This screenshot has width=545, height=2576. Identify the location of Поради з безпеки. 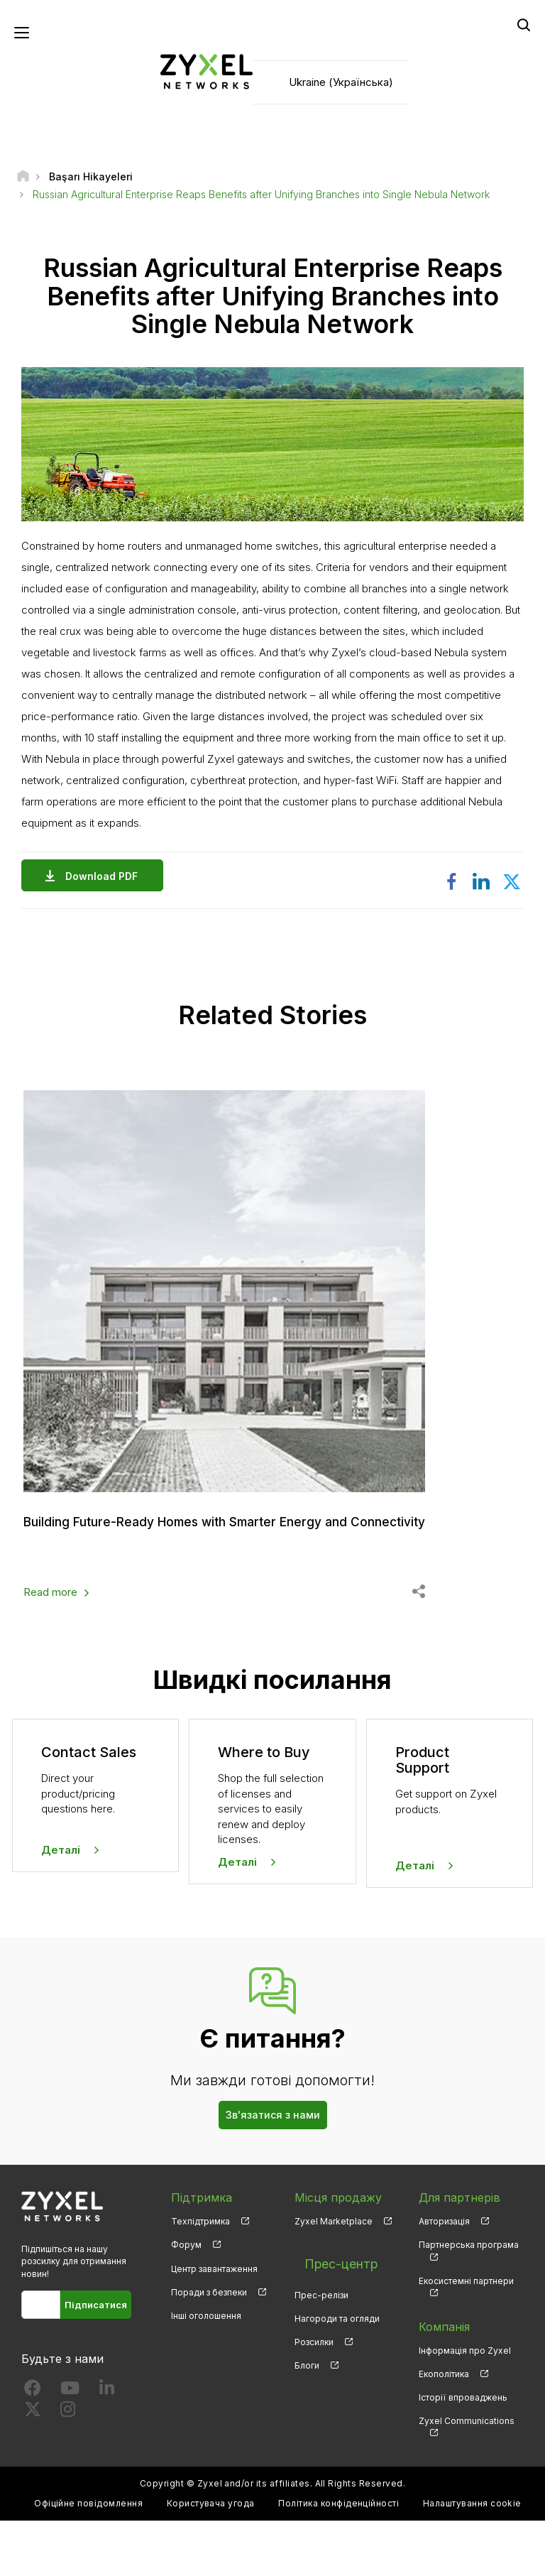
(209, 2347).